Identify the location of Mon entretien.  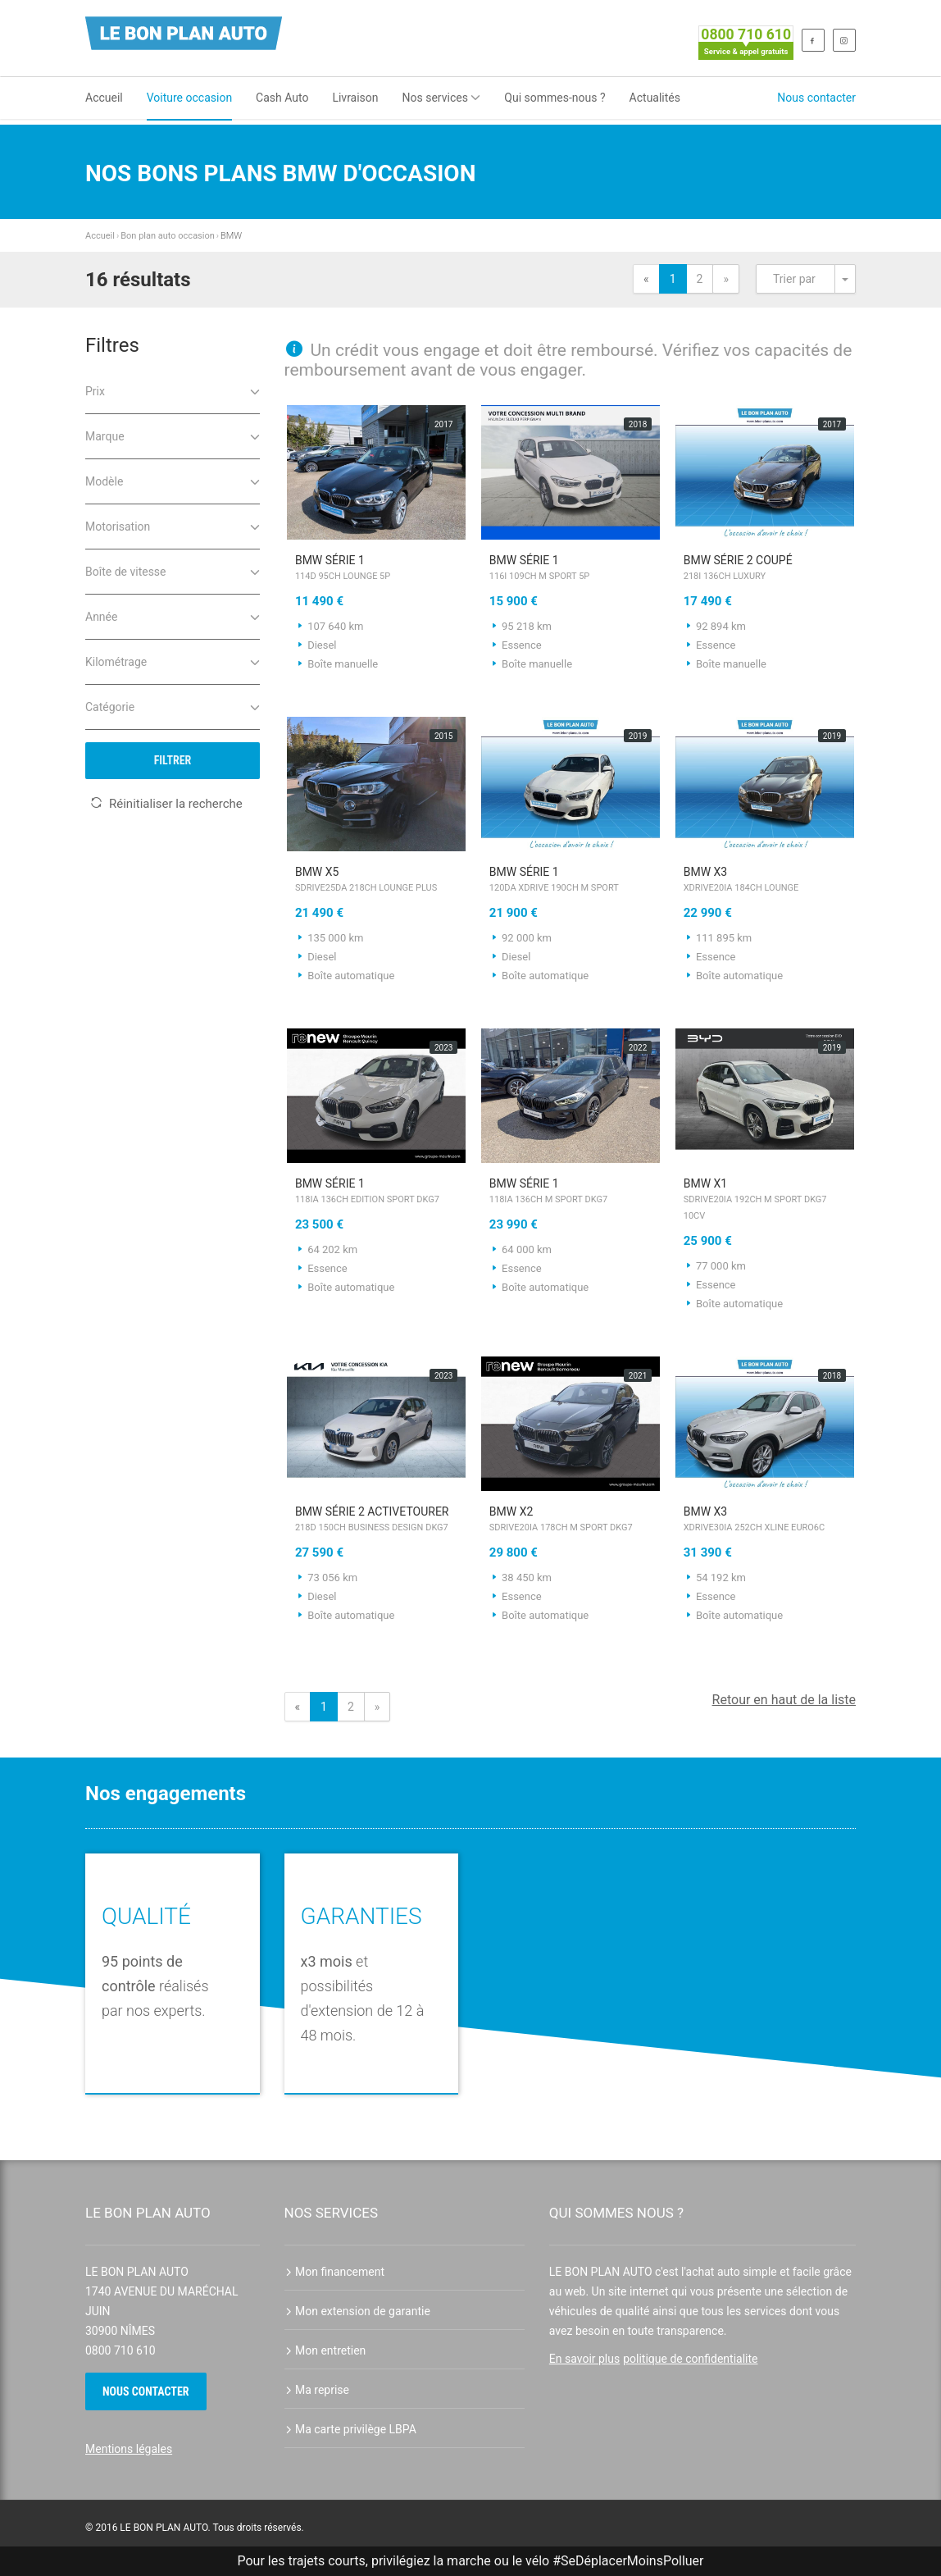
(325, 2350).